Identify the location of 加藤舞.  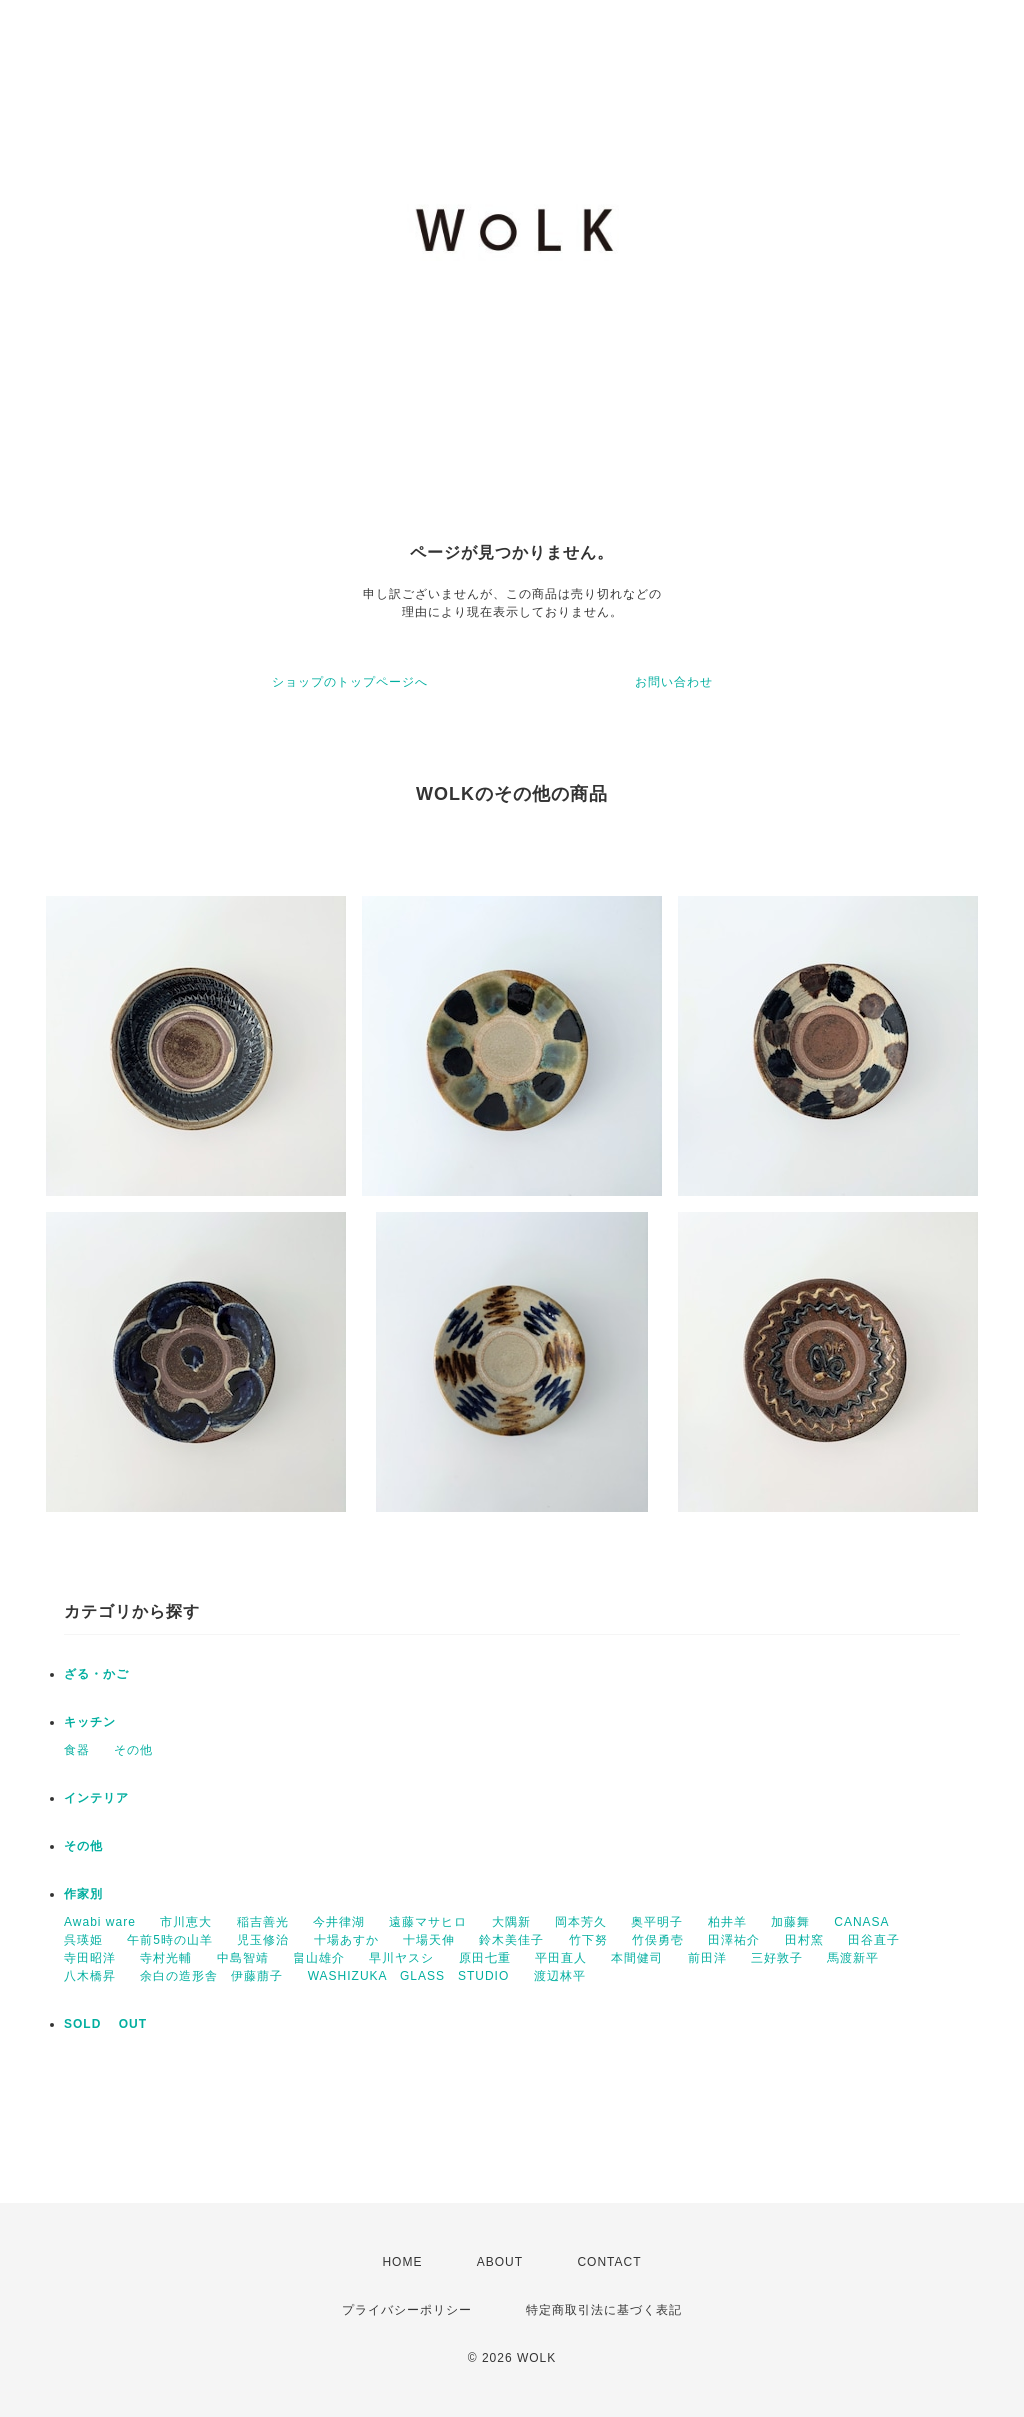
(790, 1922).